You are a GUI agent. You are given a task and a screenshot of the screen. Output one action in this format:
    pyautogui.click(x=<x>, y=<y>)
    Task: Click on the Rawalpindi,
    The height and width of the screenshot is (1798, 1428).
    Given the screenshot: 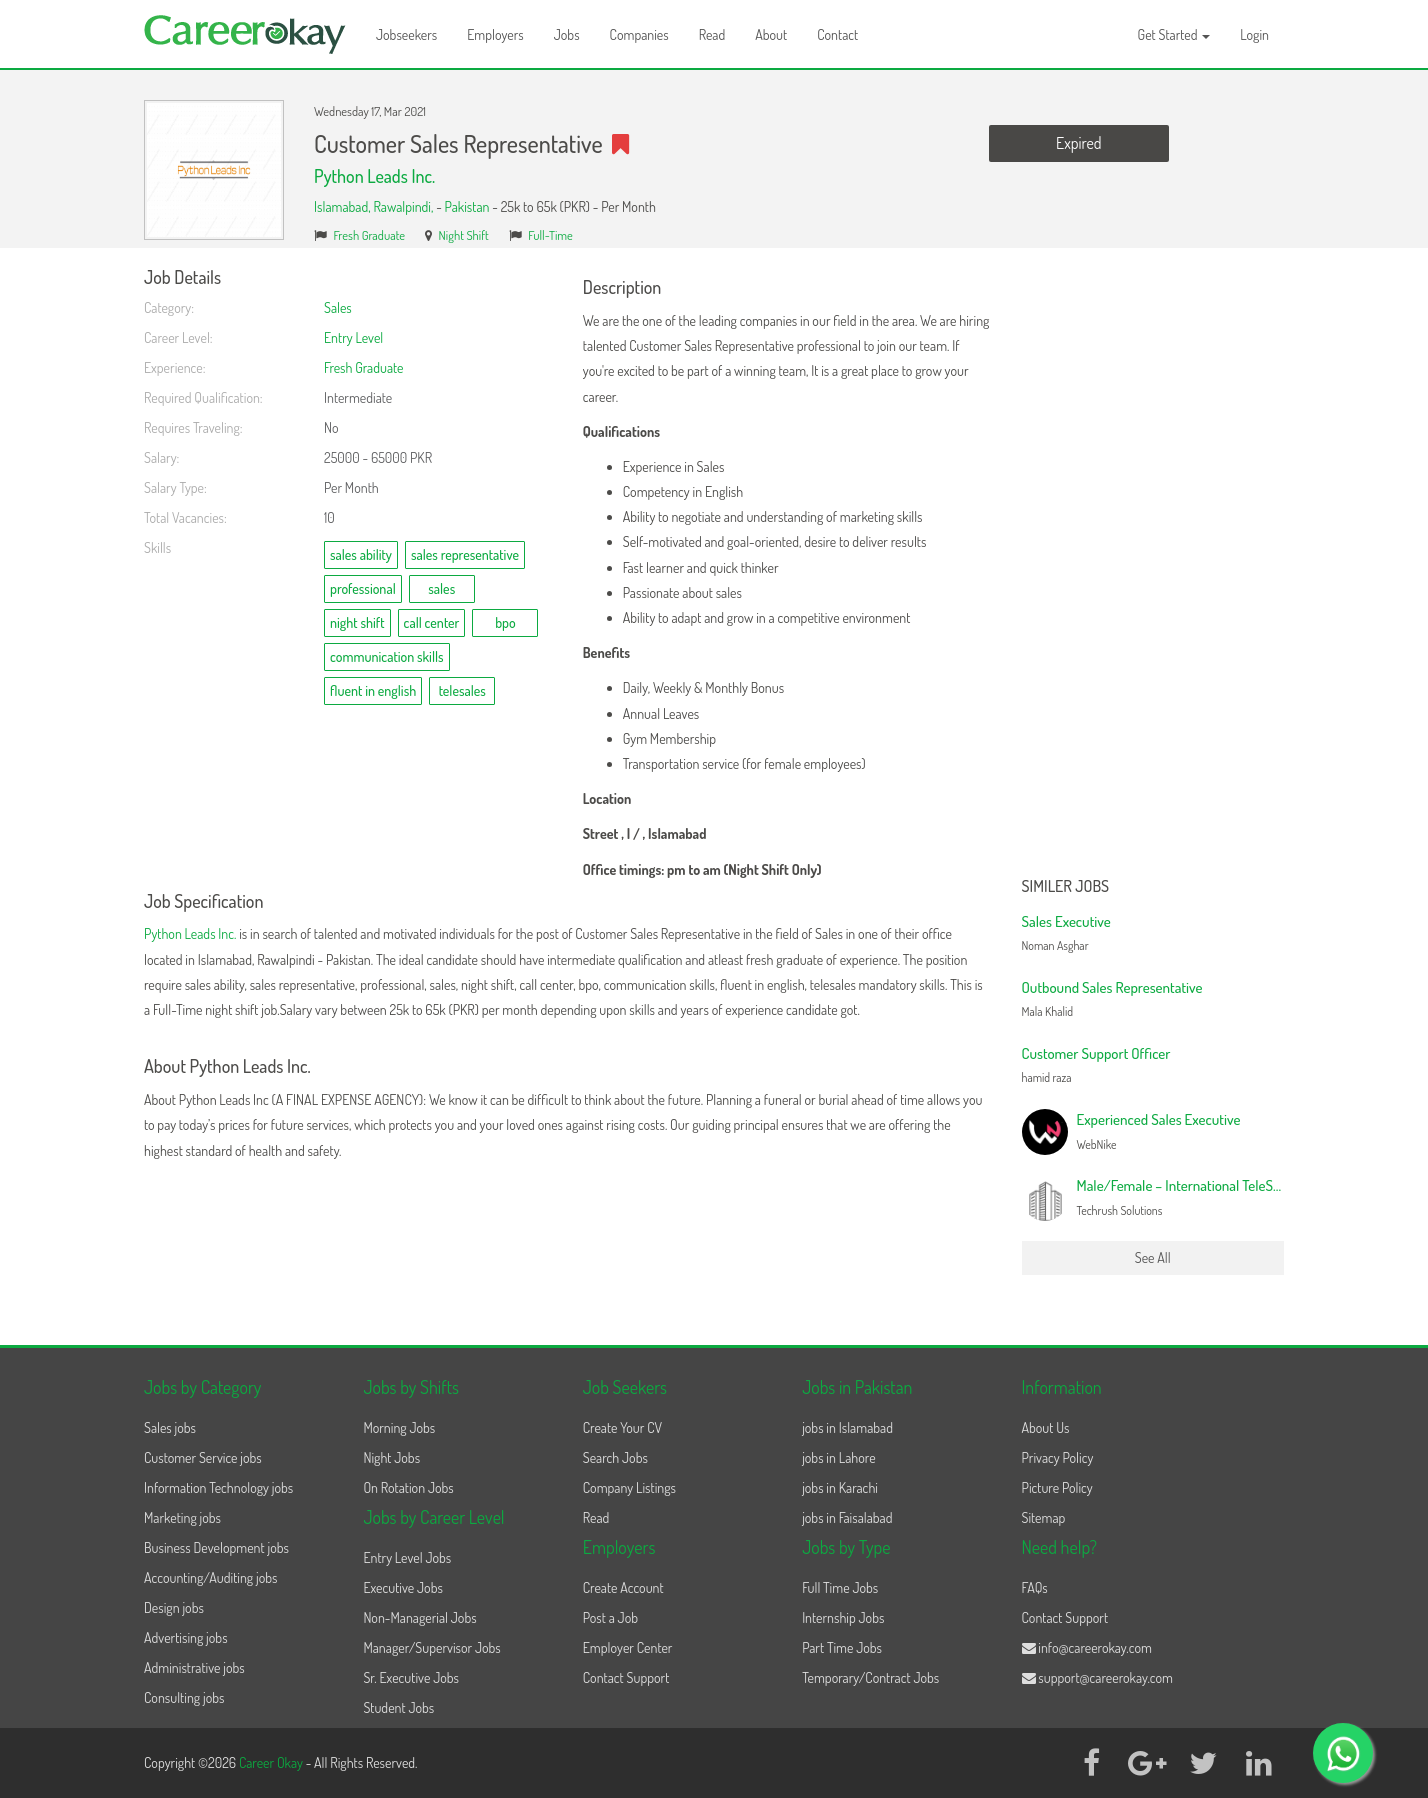 What is the action you would take?
    pyautogui.click(x=404, y=206)
    